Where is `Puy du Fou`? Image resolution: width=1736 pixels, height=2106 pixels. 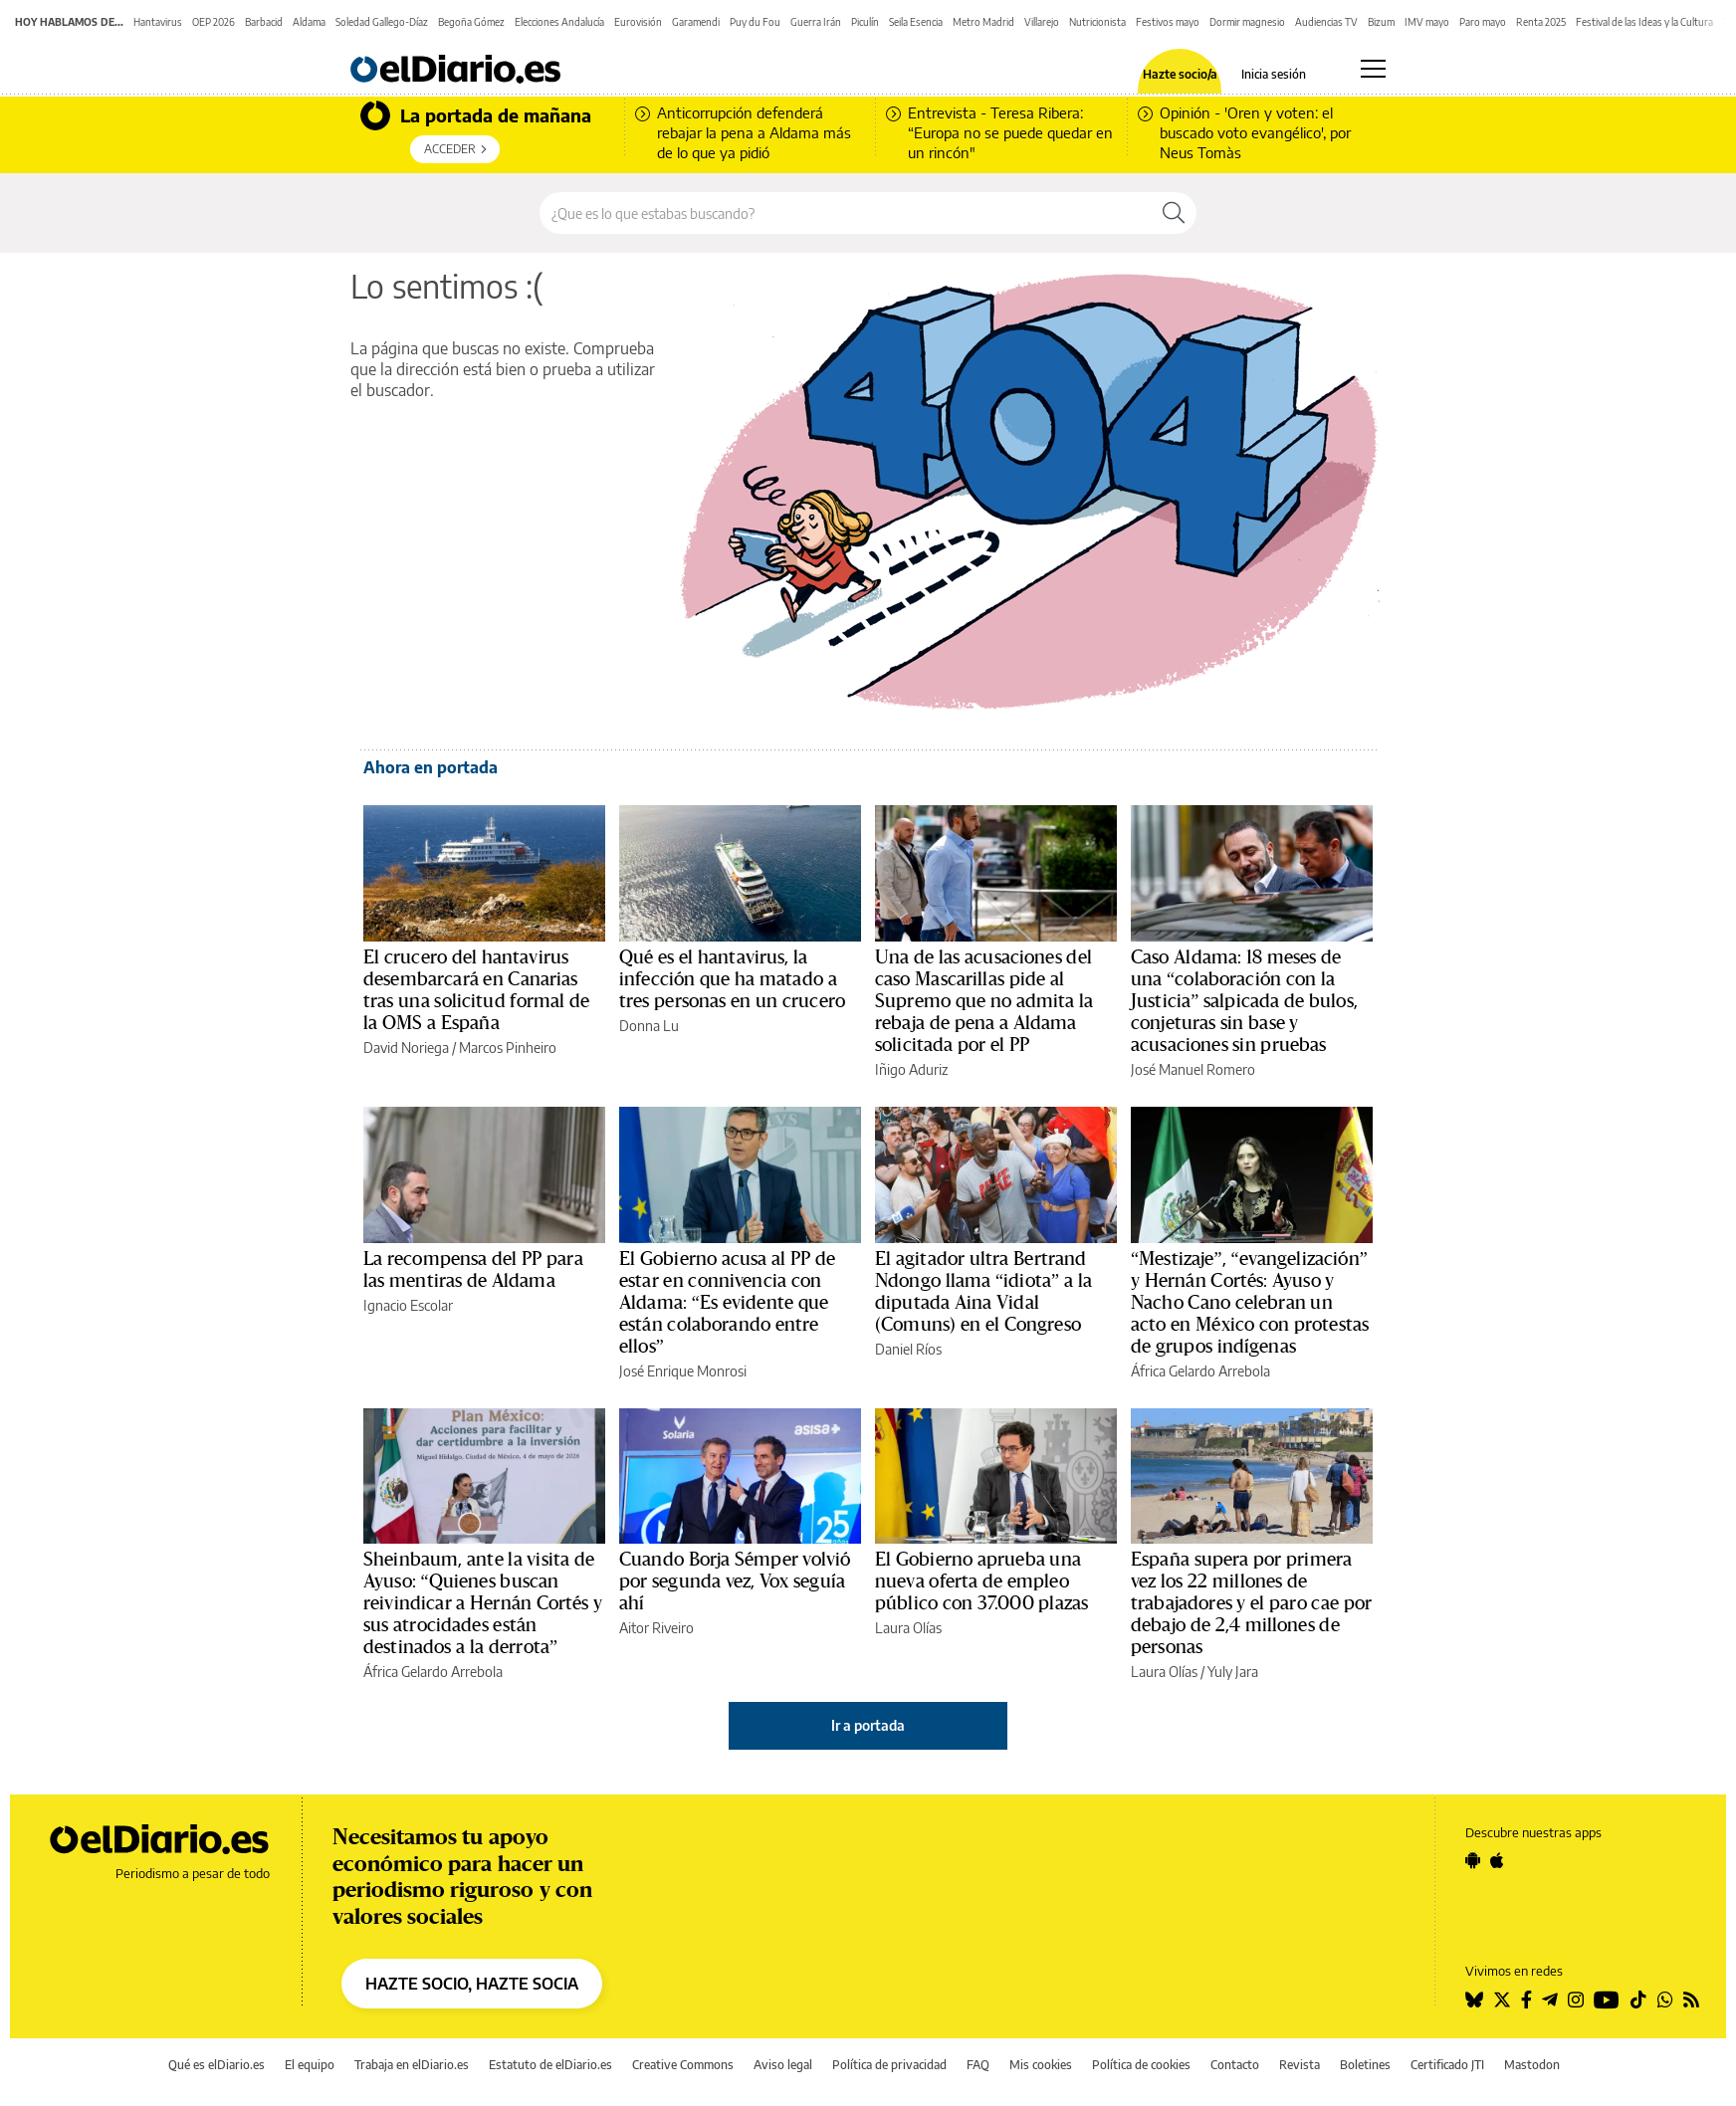 Puy du Fou is located at coordinates (755, 22).